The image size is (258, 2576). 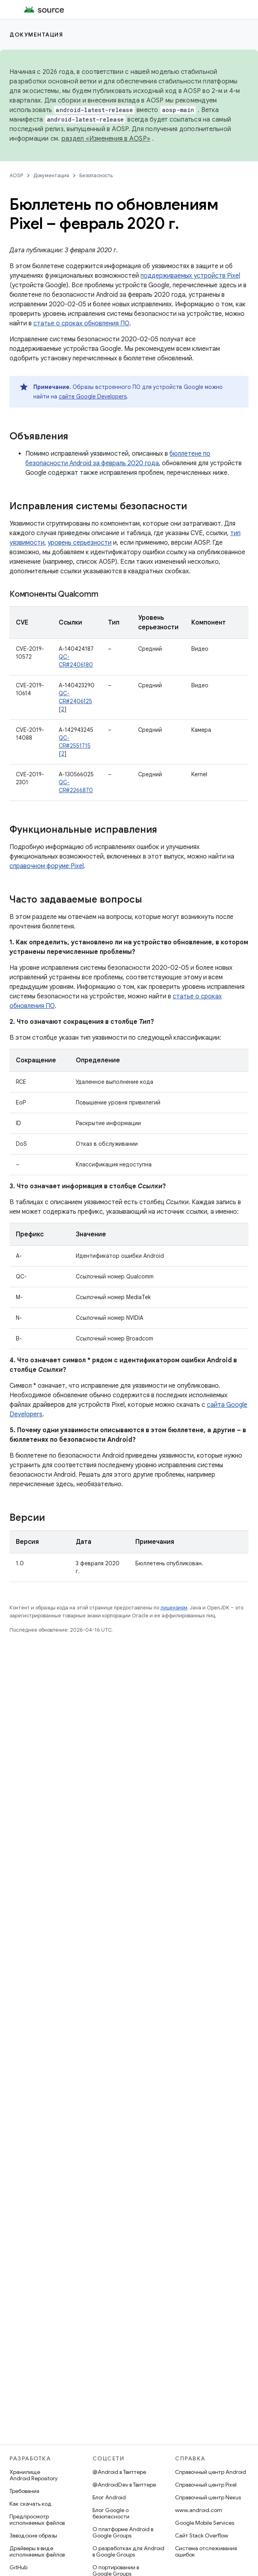 What do you see at coordinates (47, 866) in the screenshot?
I see `справочном форуме Pixel` at bounding box center [47, 866].